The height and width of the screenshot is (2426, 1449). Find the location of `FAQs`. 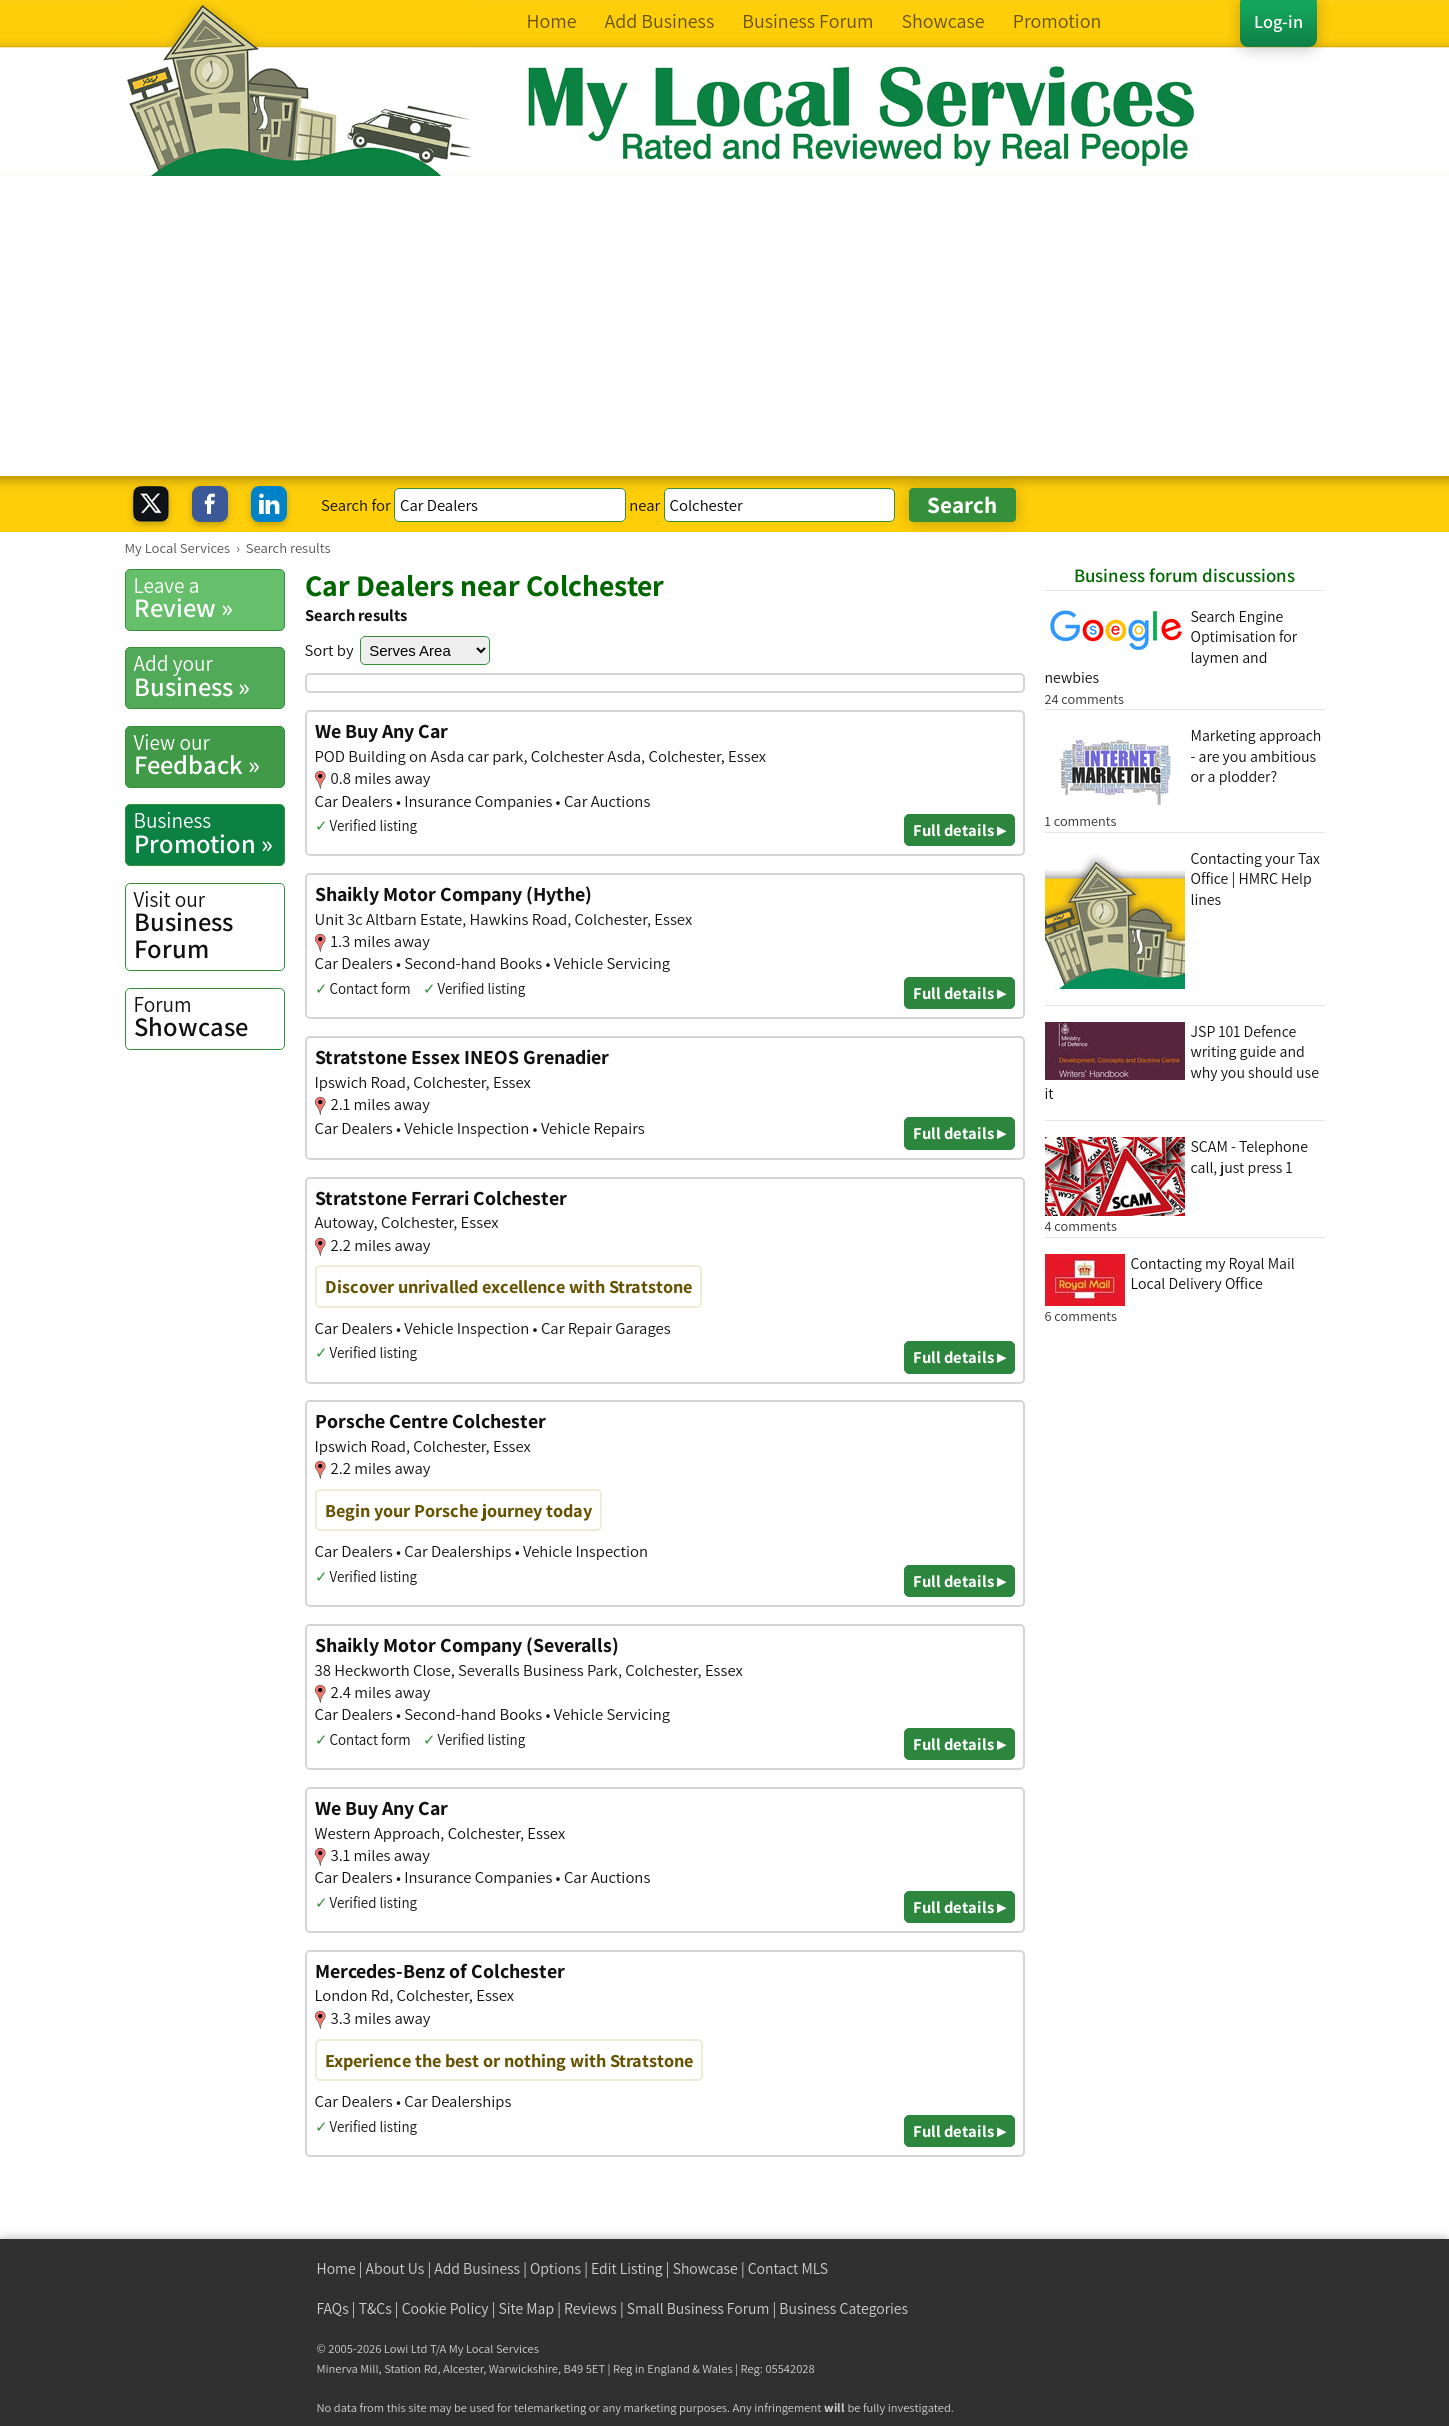

FAQs is located at coordinates (333, 2308).